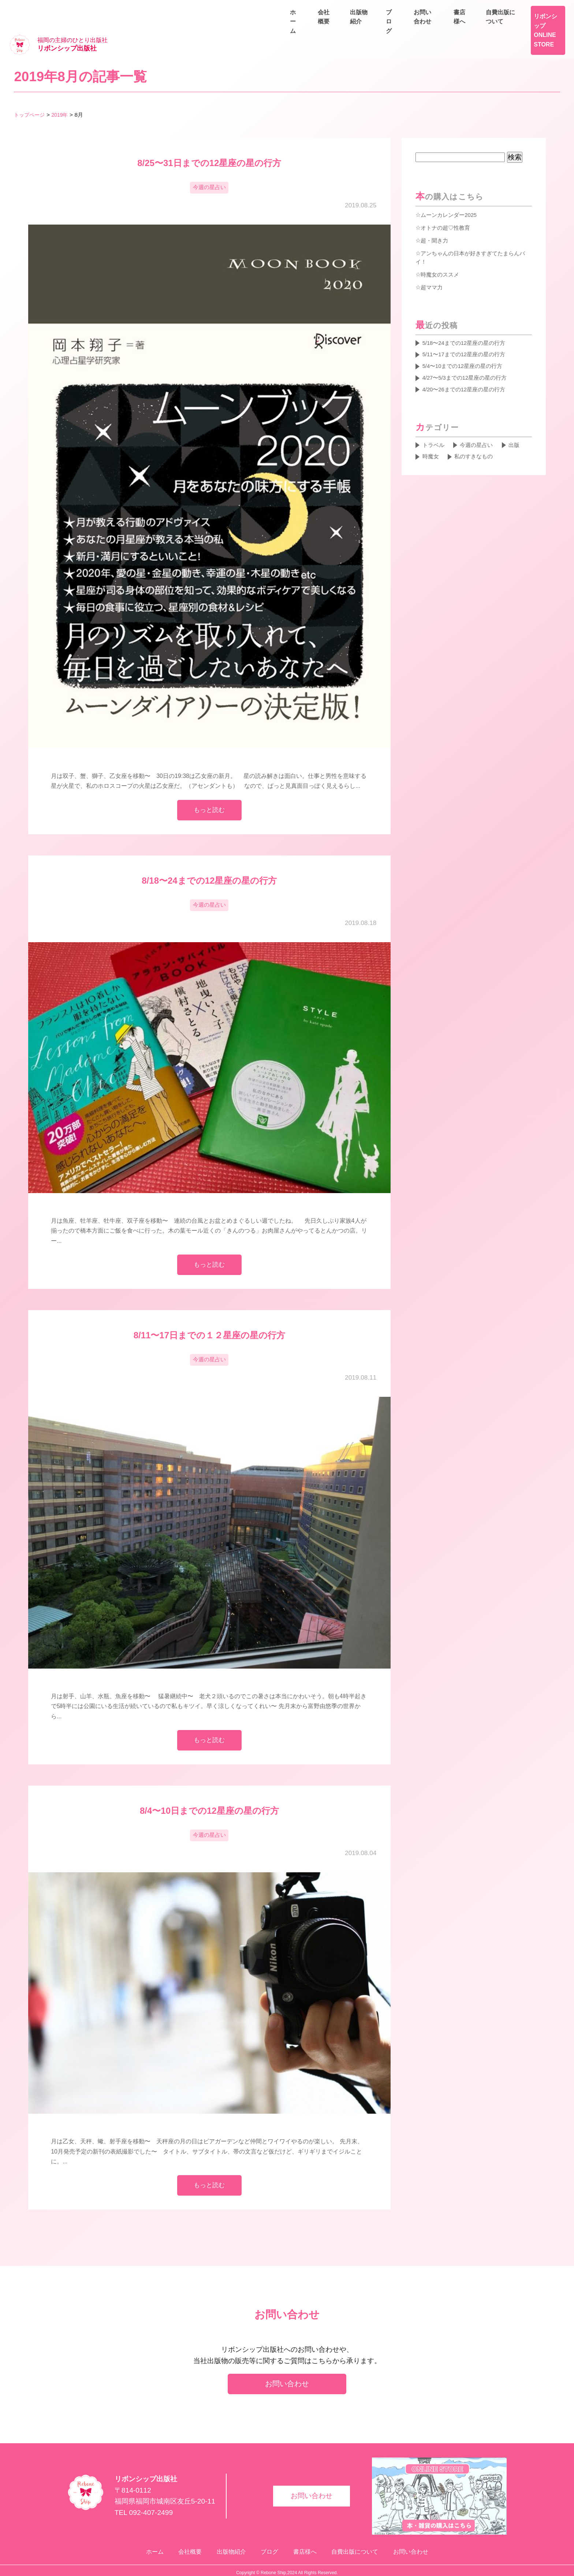 The image size is (574, 2576). What do you see at coordinates (476, 440) in the screenshot?
I see `私のすきなもの` at bounding box center [476, 440].